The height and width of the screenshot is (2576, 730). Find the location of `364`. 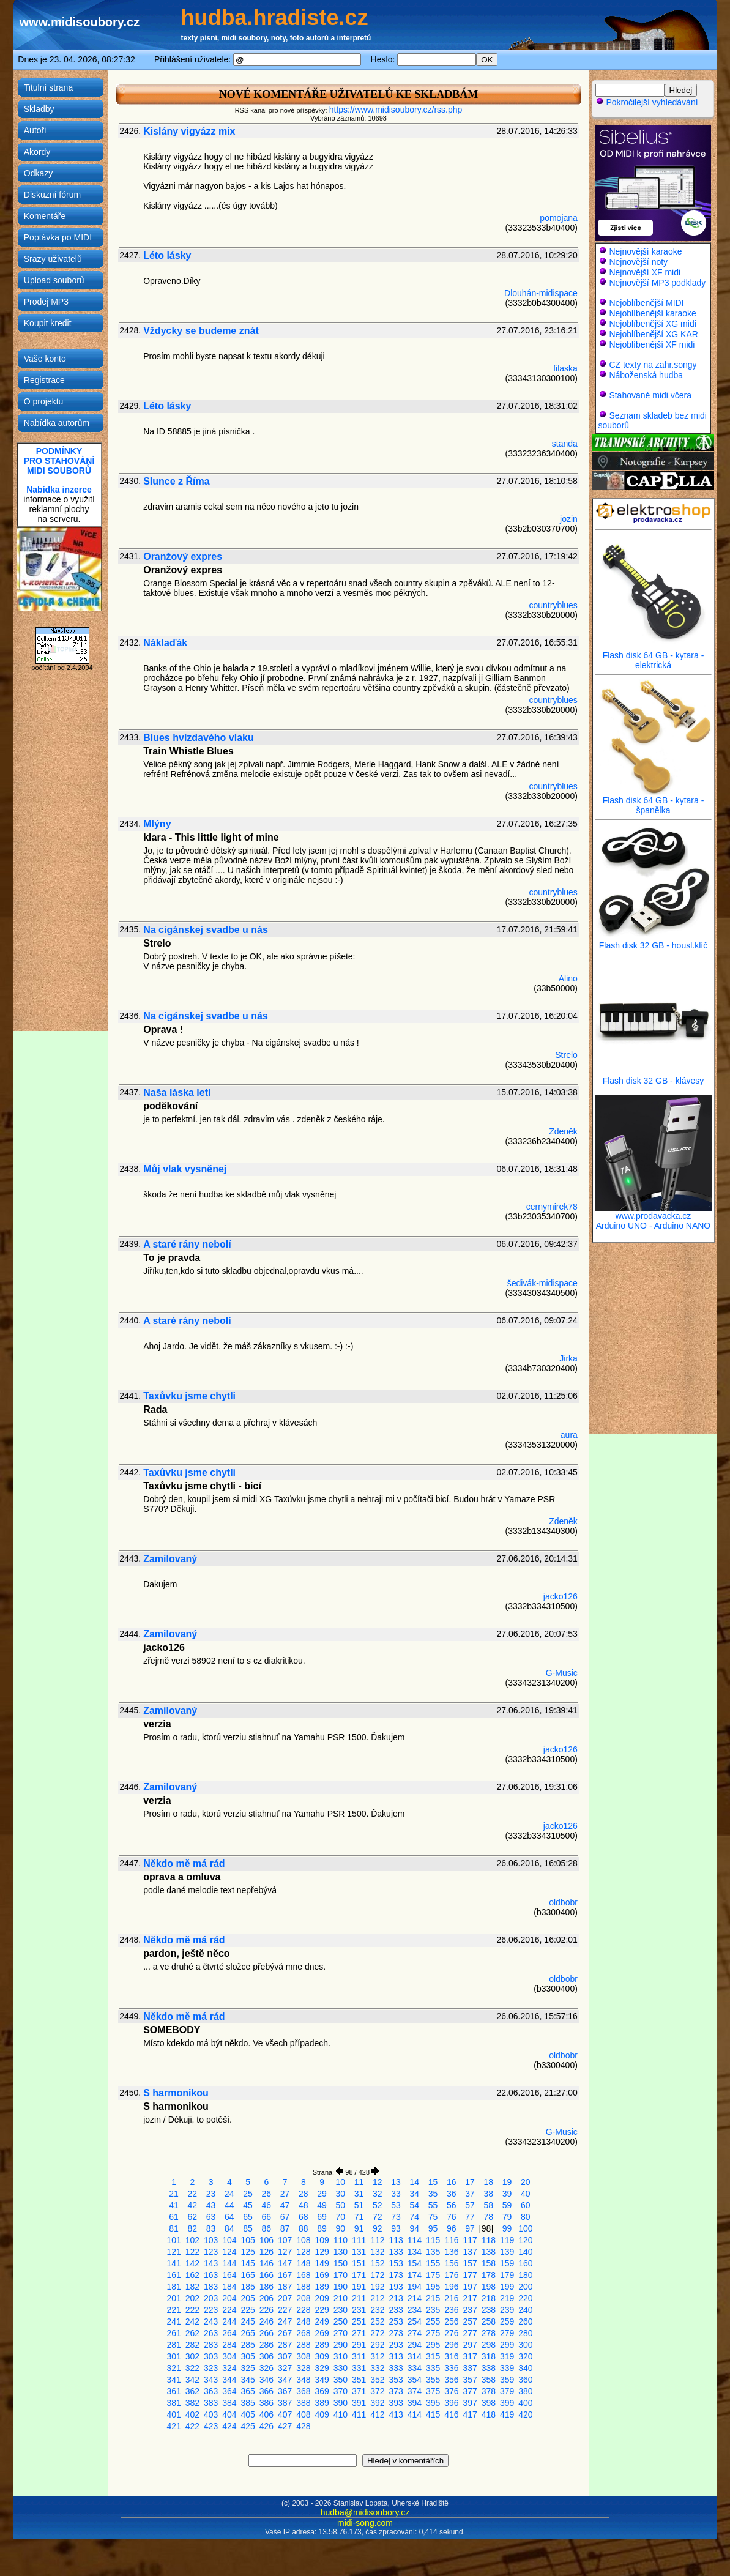

364 is located at coordinates (229, 2391).